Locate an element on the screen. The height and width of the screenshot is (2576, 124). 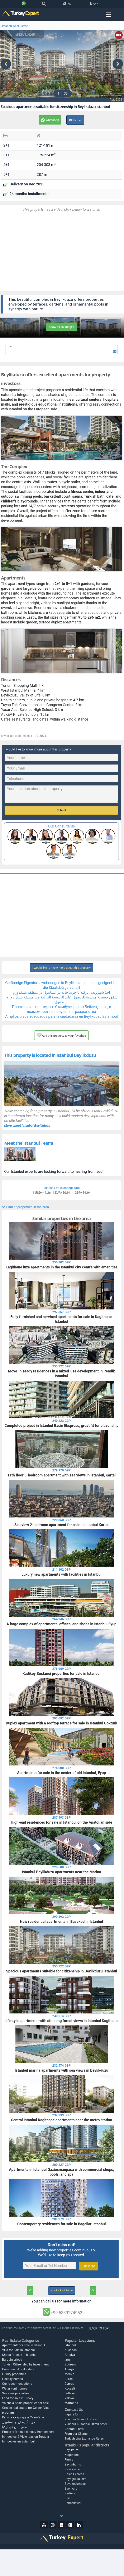
Inquiry form is located at coordinates (73, 2414).